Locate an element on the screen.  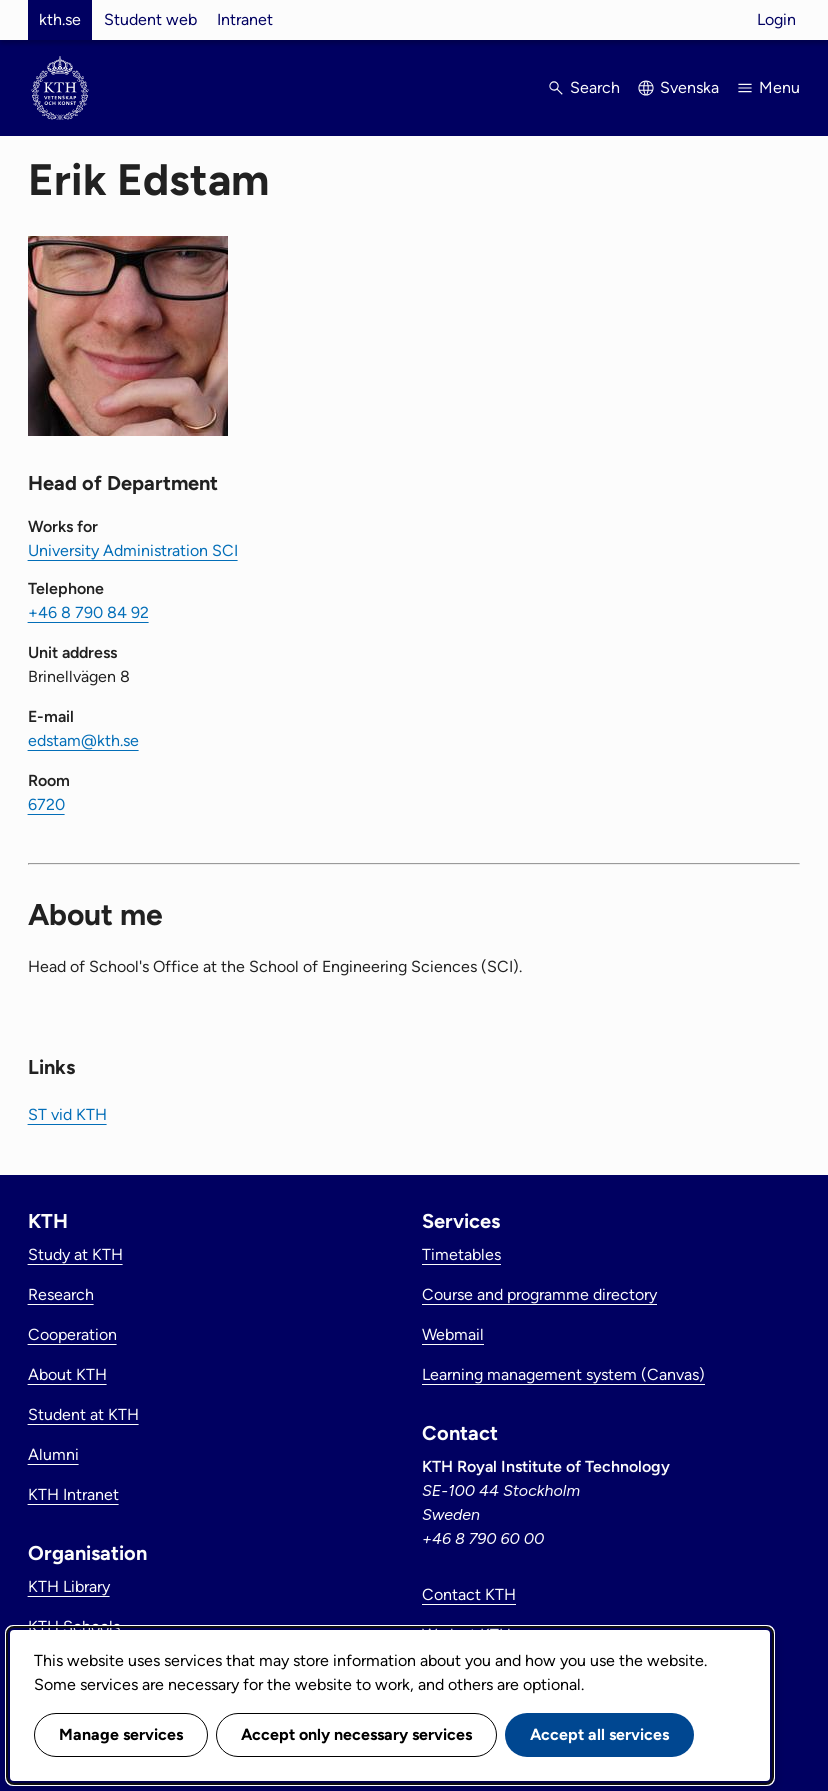
Study at KTH is located at coordinates (75, 1254).